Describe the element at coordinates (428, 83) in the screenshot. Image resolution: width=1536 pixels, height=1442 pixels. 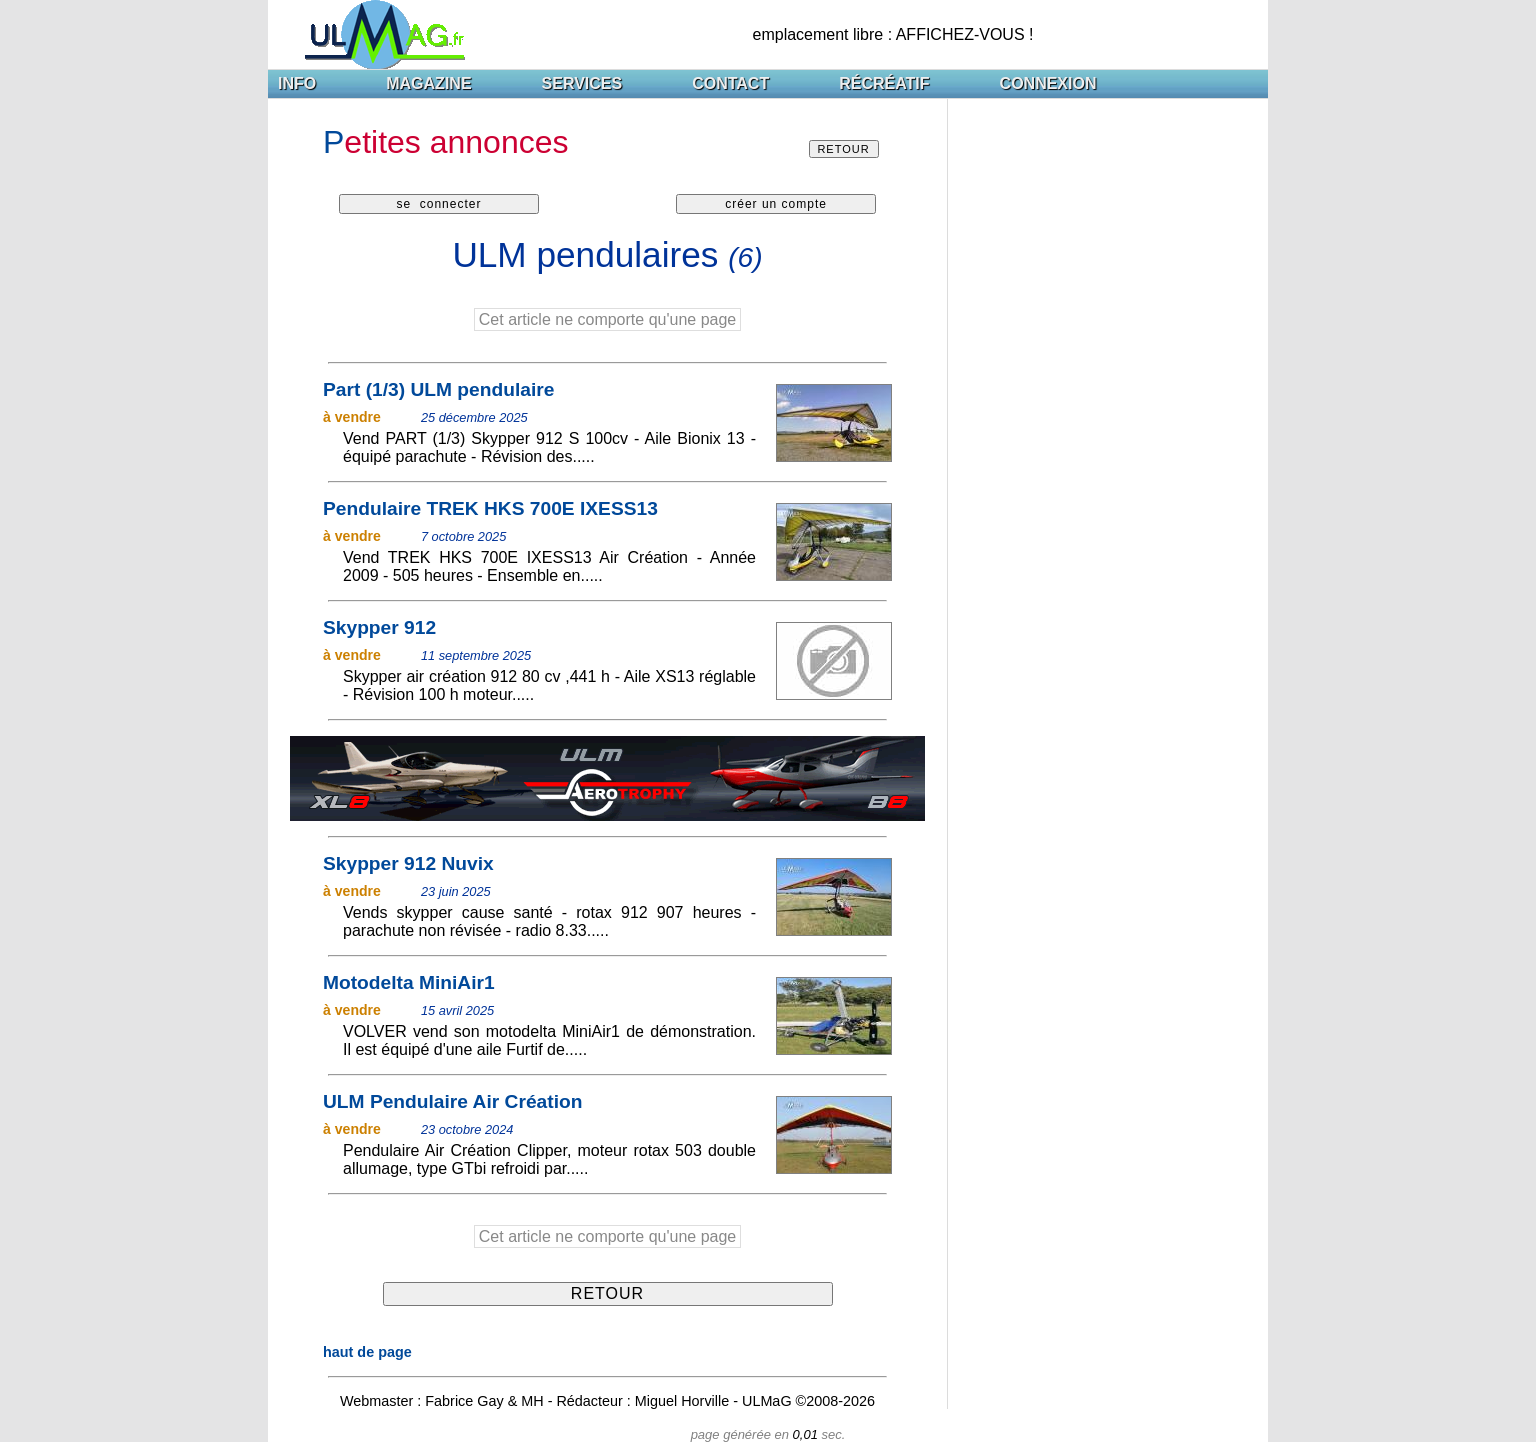
I see `MAGAZINE` at that location.